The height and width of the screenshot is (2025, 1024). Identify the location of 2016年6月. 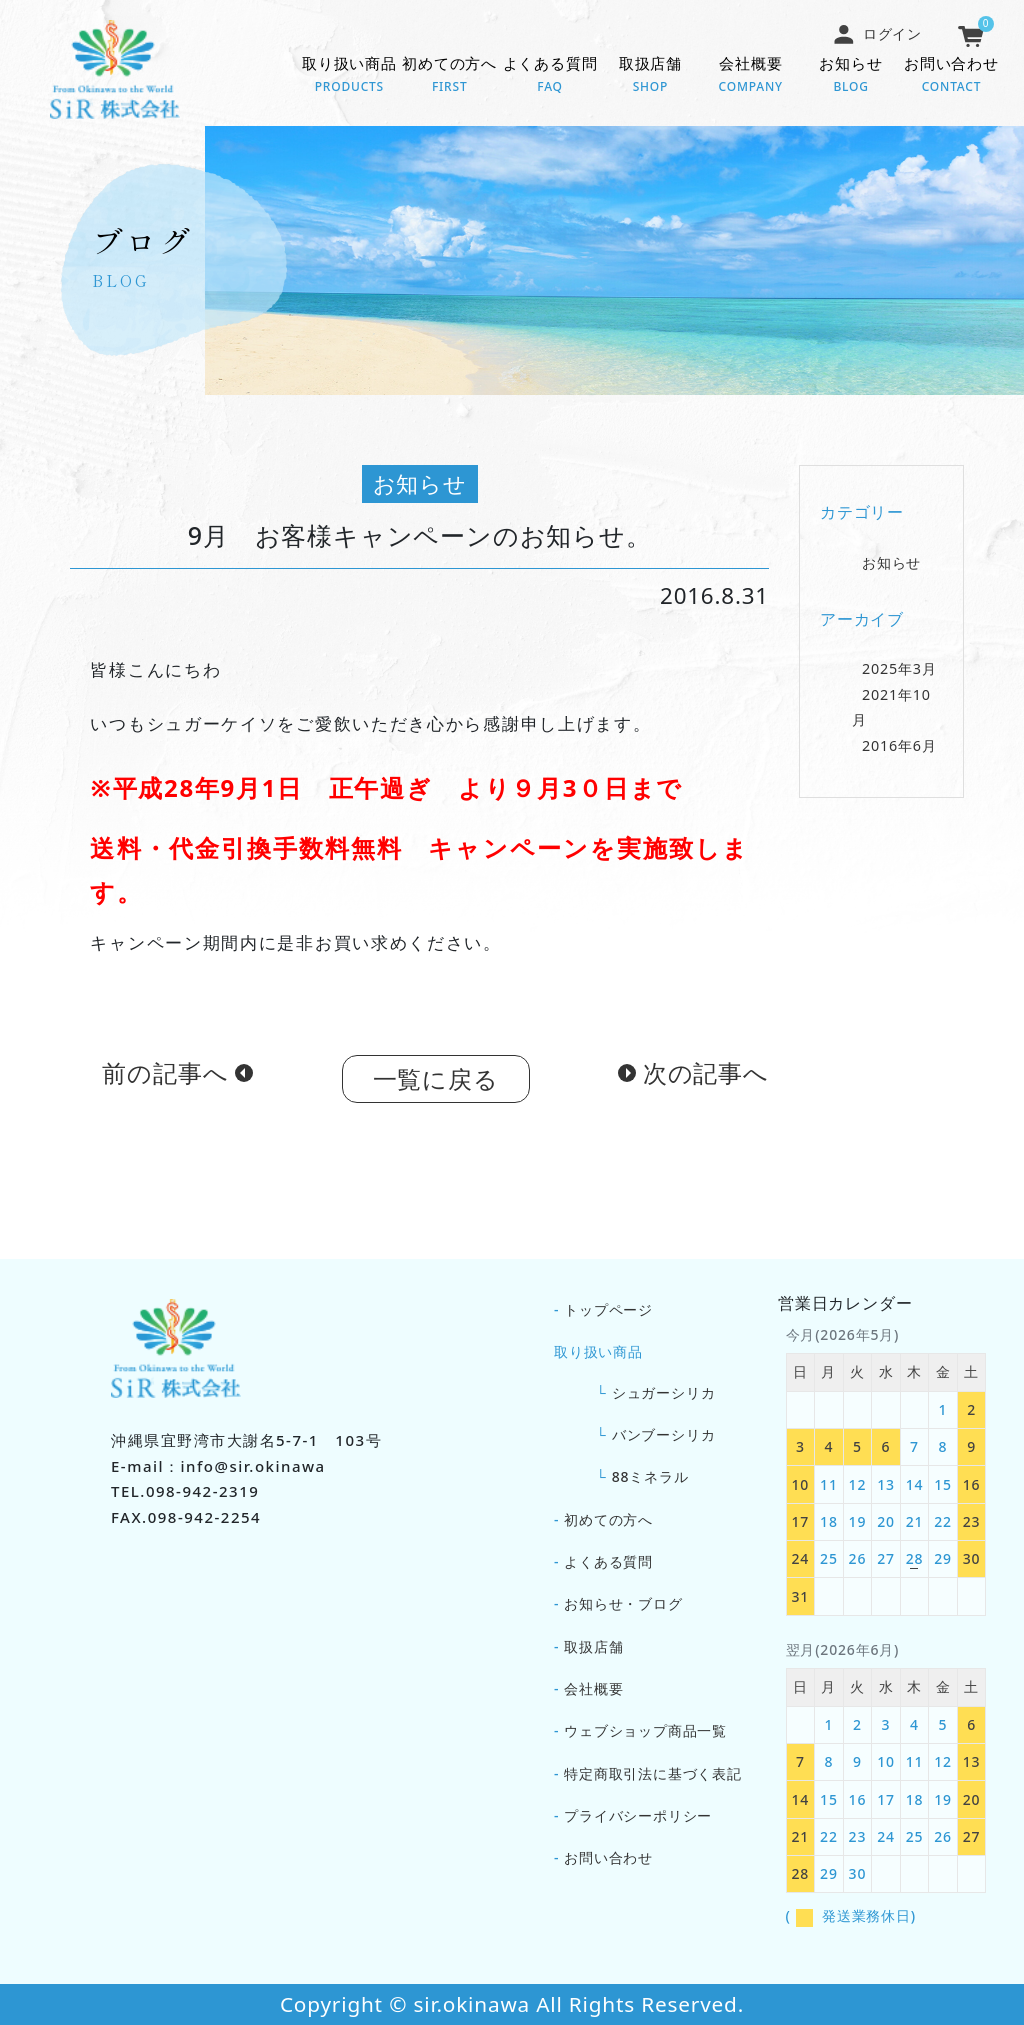
(899, 749).